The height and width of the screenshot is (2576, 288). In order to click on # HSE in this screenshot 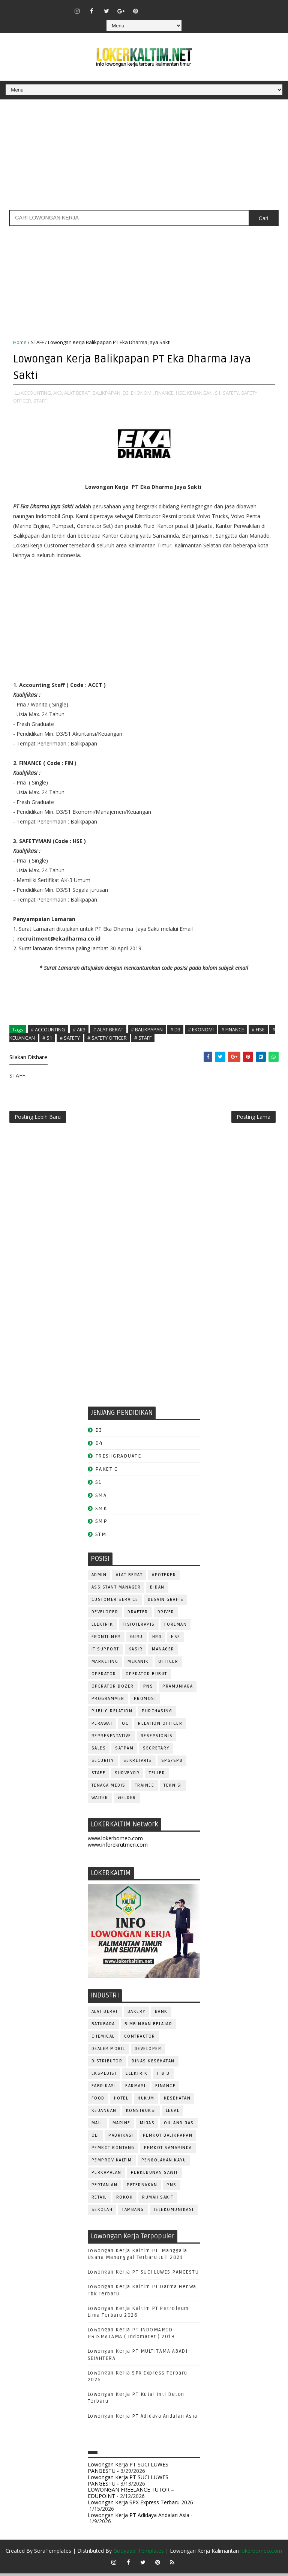, I will do `click(258, 1028)`.